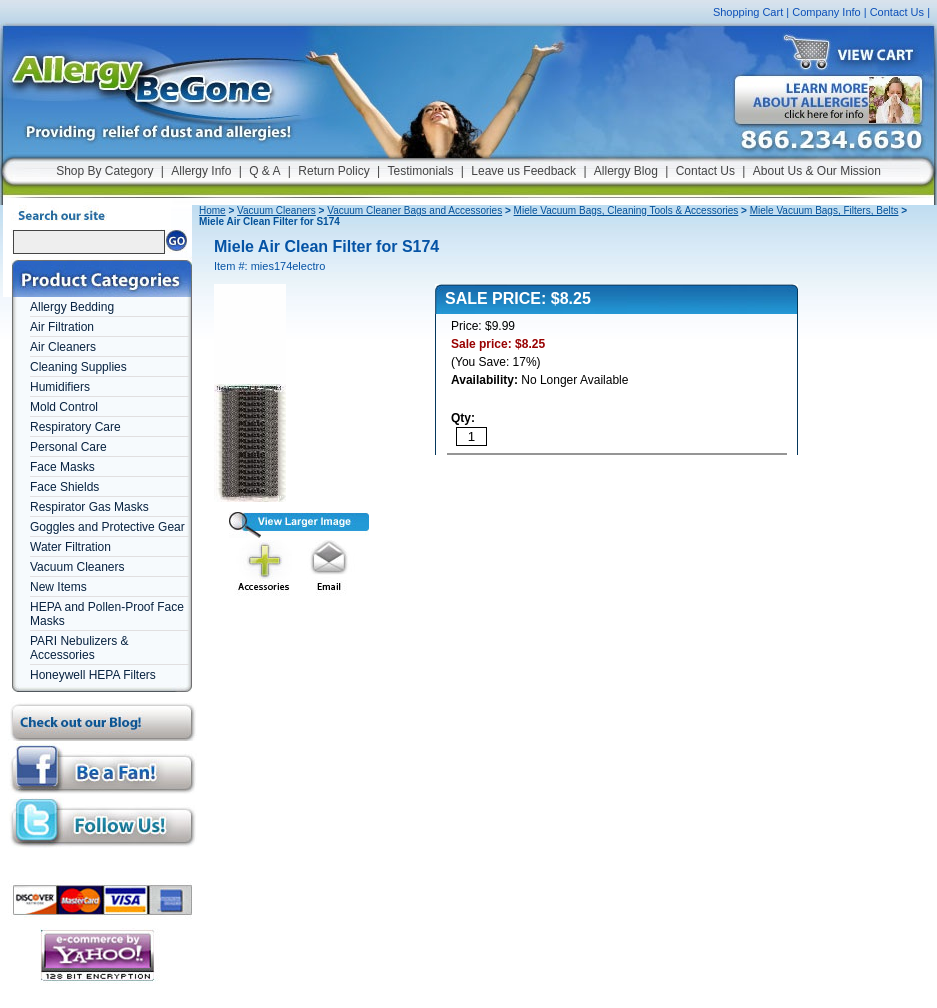 The width and height of the screenshot is (937, 1008). I want to click on Vacuum Cleaners, so click(77, 567).